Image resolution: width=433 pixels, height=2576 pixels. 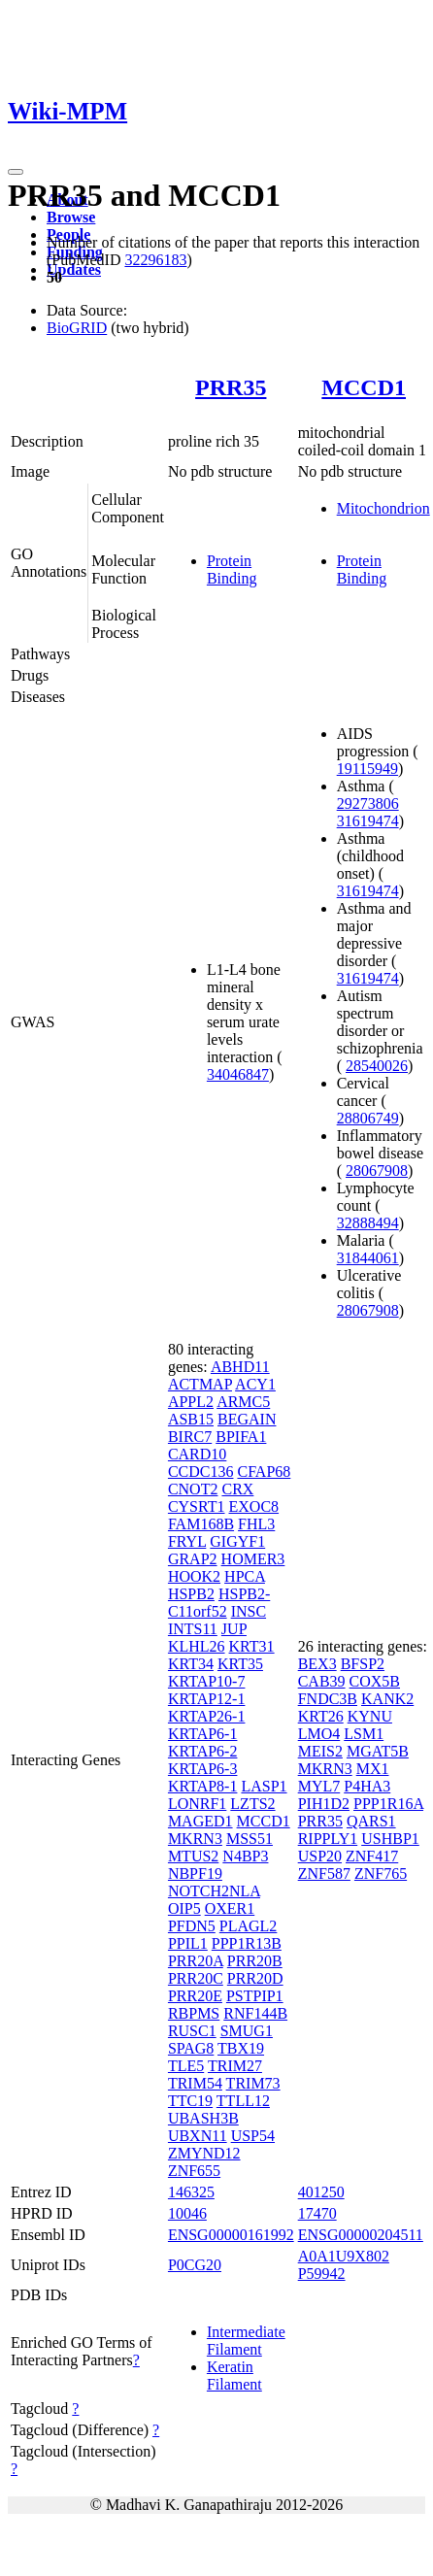 What do you see at coordinates (246, 1419) in the screenshot?
I see `BEGAIN` at bounding box center [246, 1419].